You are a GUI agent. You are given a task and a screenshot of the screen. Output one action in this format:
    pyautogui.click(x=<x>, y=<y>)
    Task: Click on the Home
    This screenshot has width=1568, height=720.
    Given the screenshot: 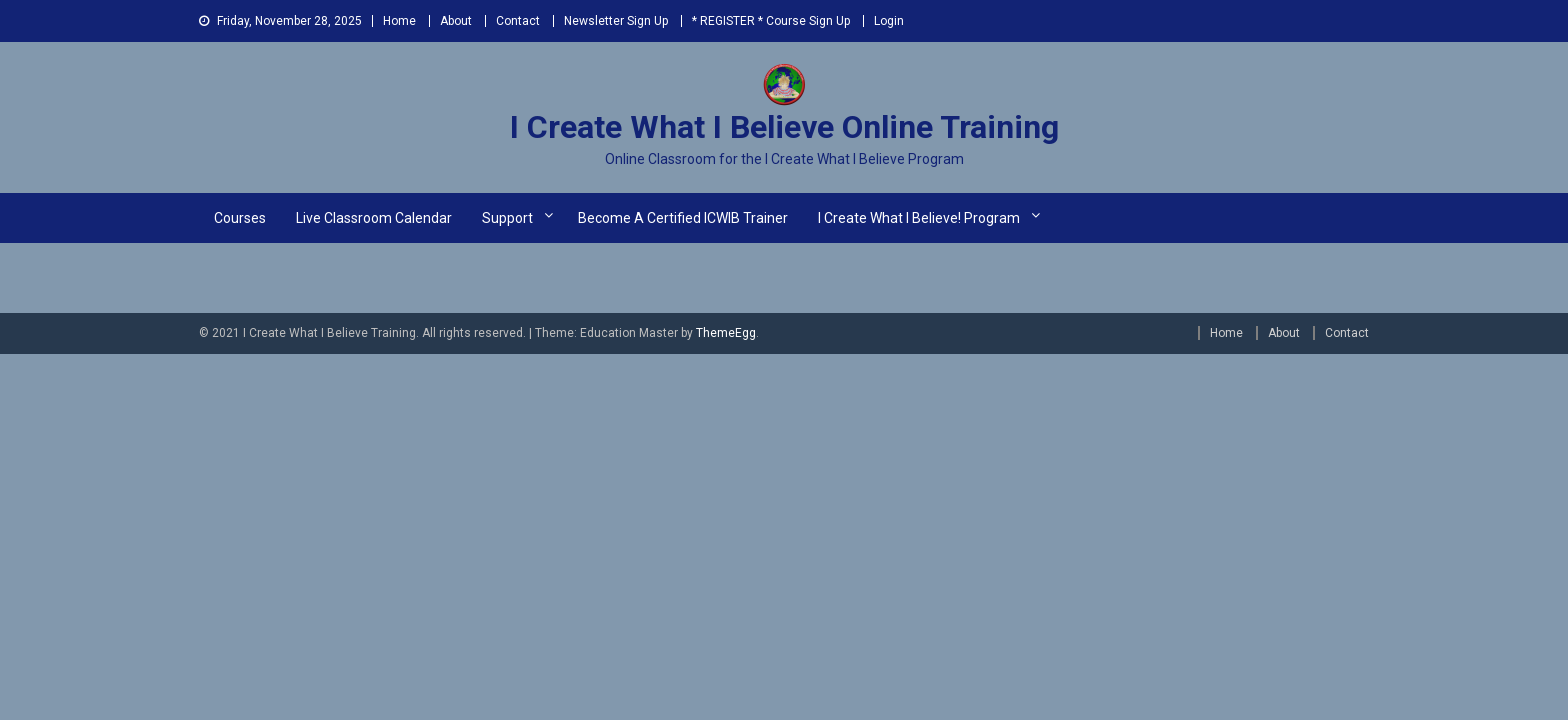 What is the action you would take?
    pyautogui.click(x=399, y=21)
    